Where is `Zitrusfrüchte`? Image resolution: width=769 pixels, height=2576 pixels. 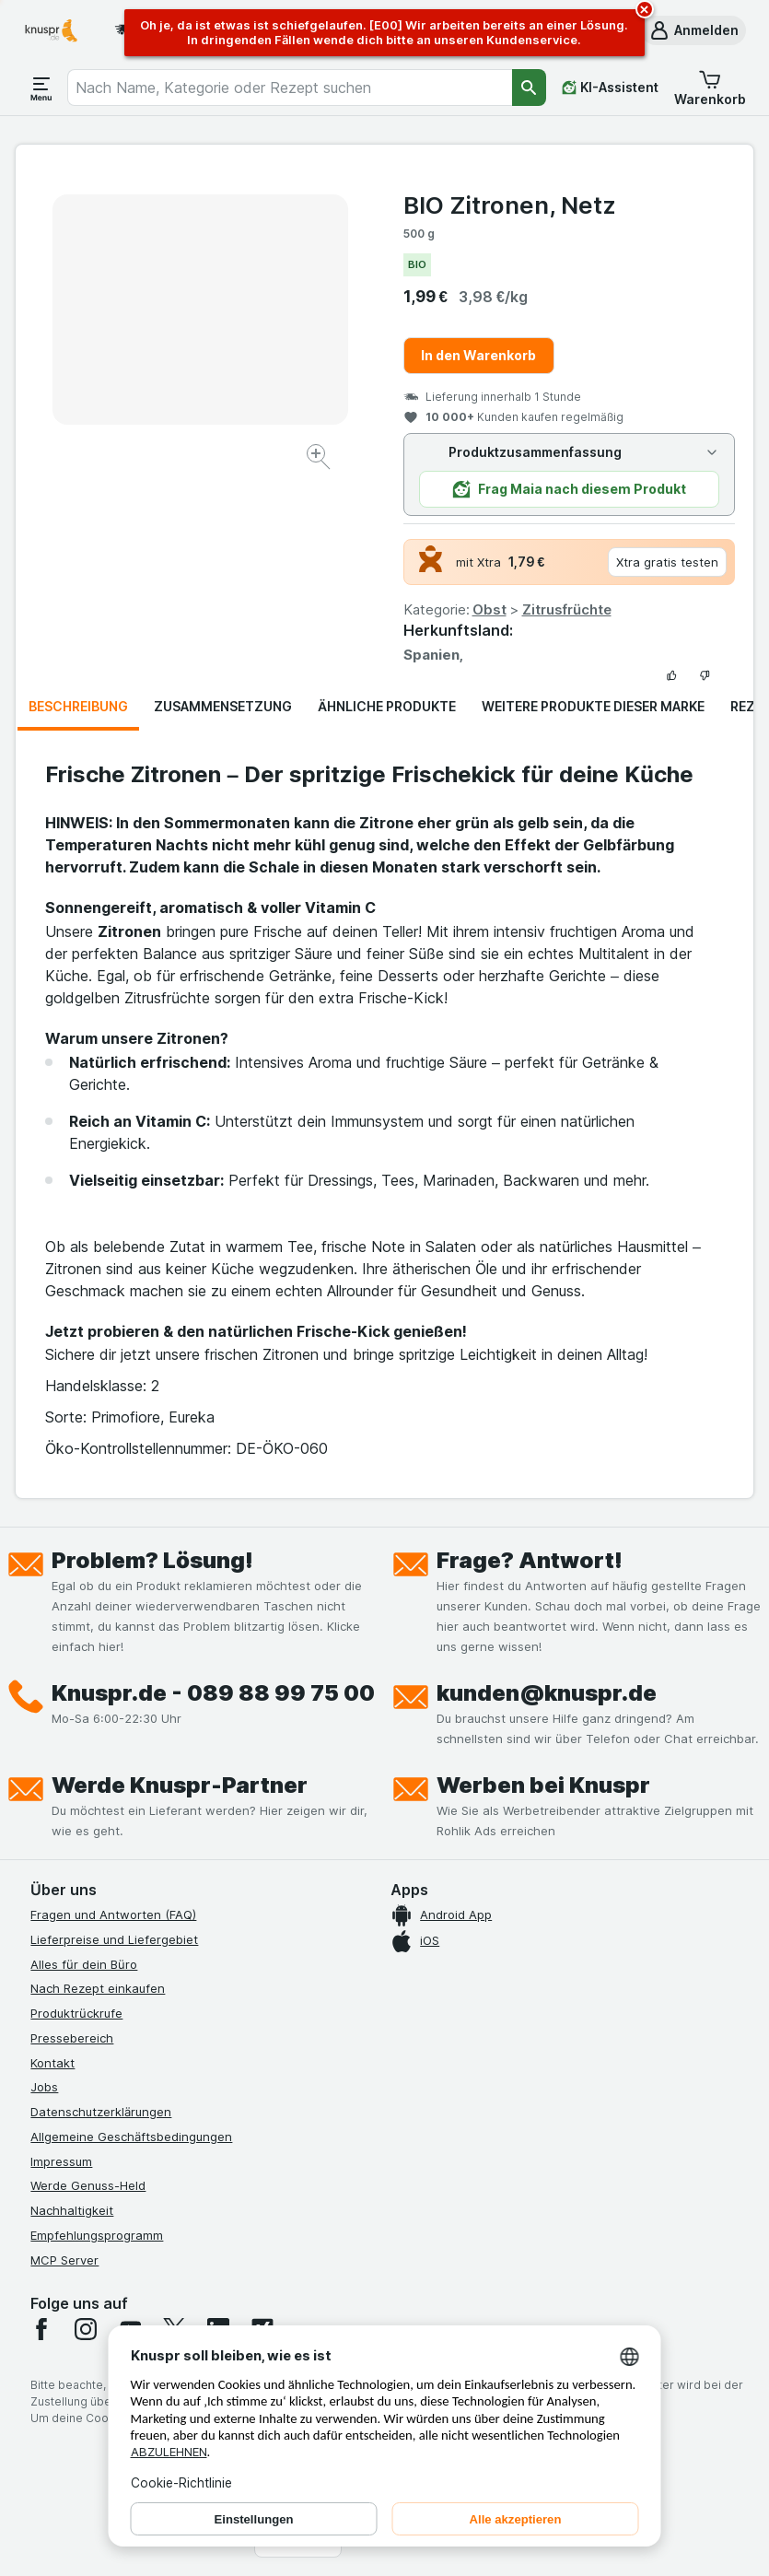 Zitrusfrüchte is located at coordinates (567, 609).